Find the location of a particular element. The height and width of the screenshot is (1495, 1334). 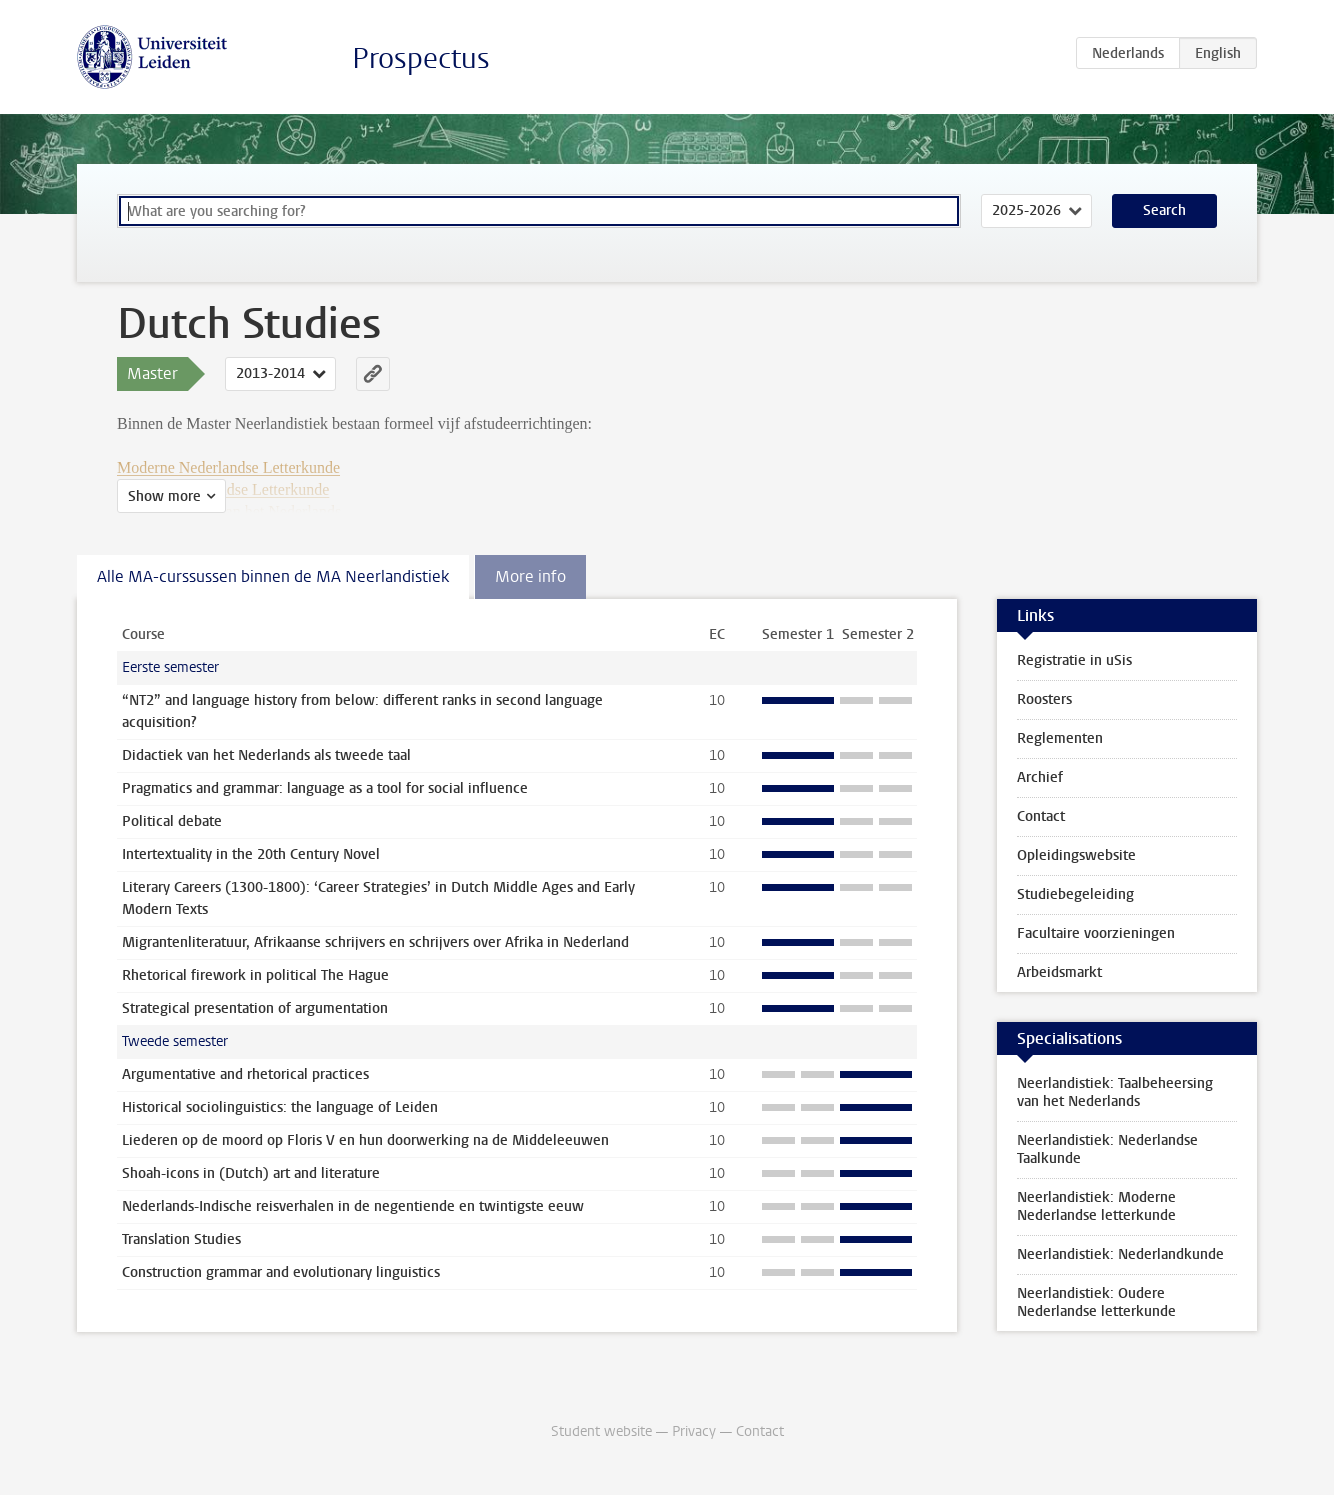

Pragmatics and grammar: language as a tool for social influence is located at coordinates (325, 788).